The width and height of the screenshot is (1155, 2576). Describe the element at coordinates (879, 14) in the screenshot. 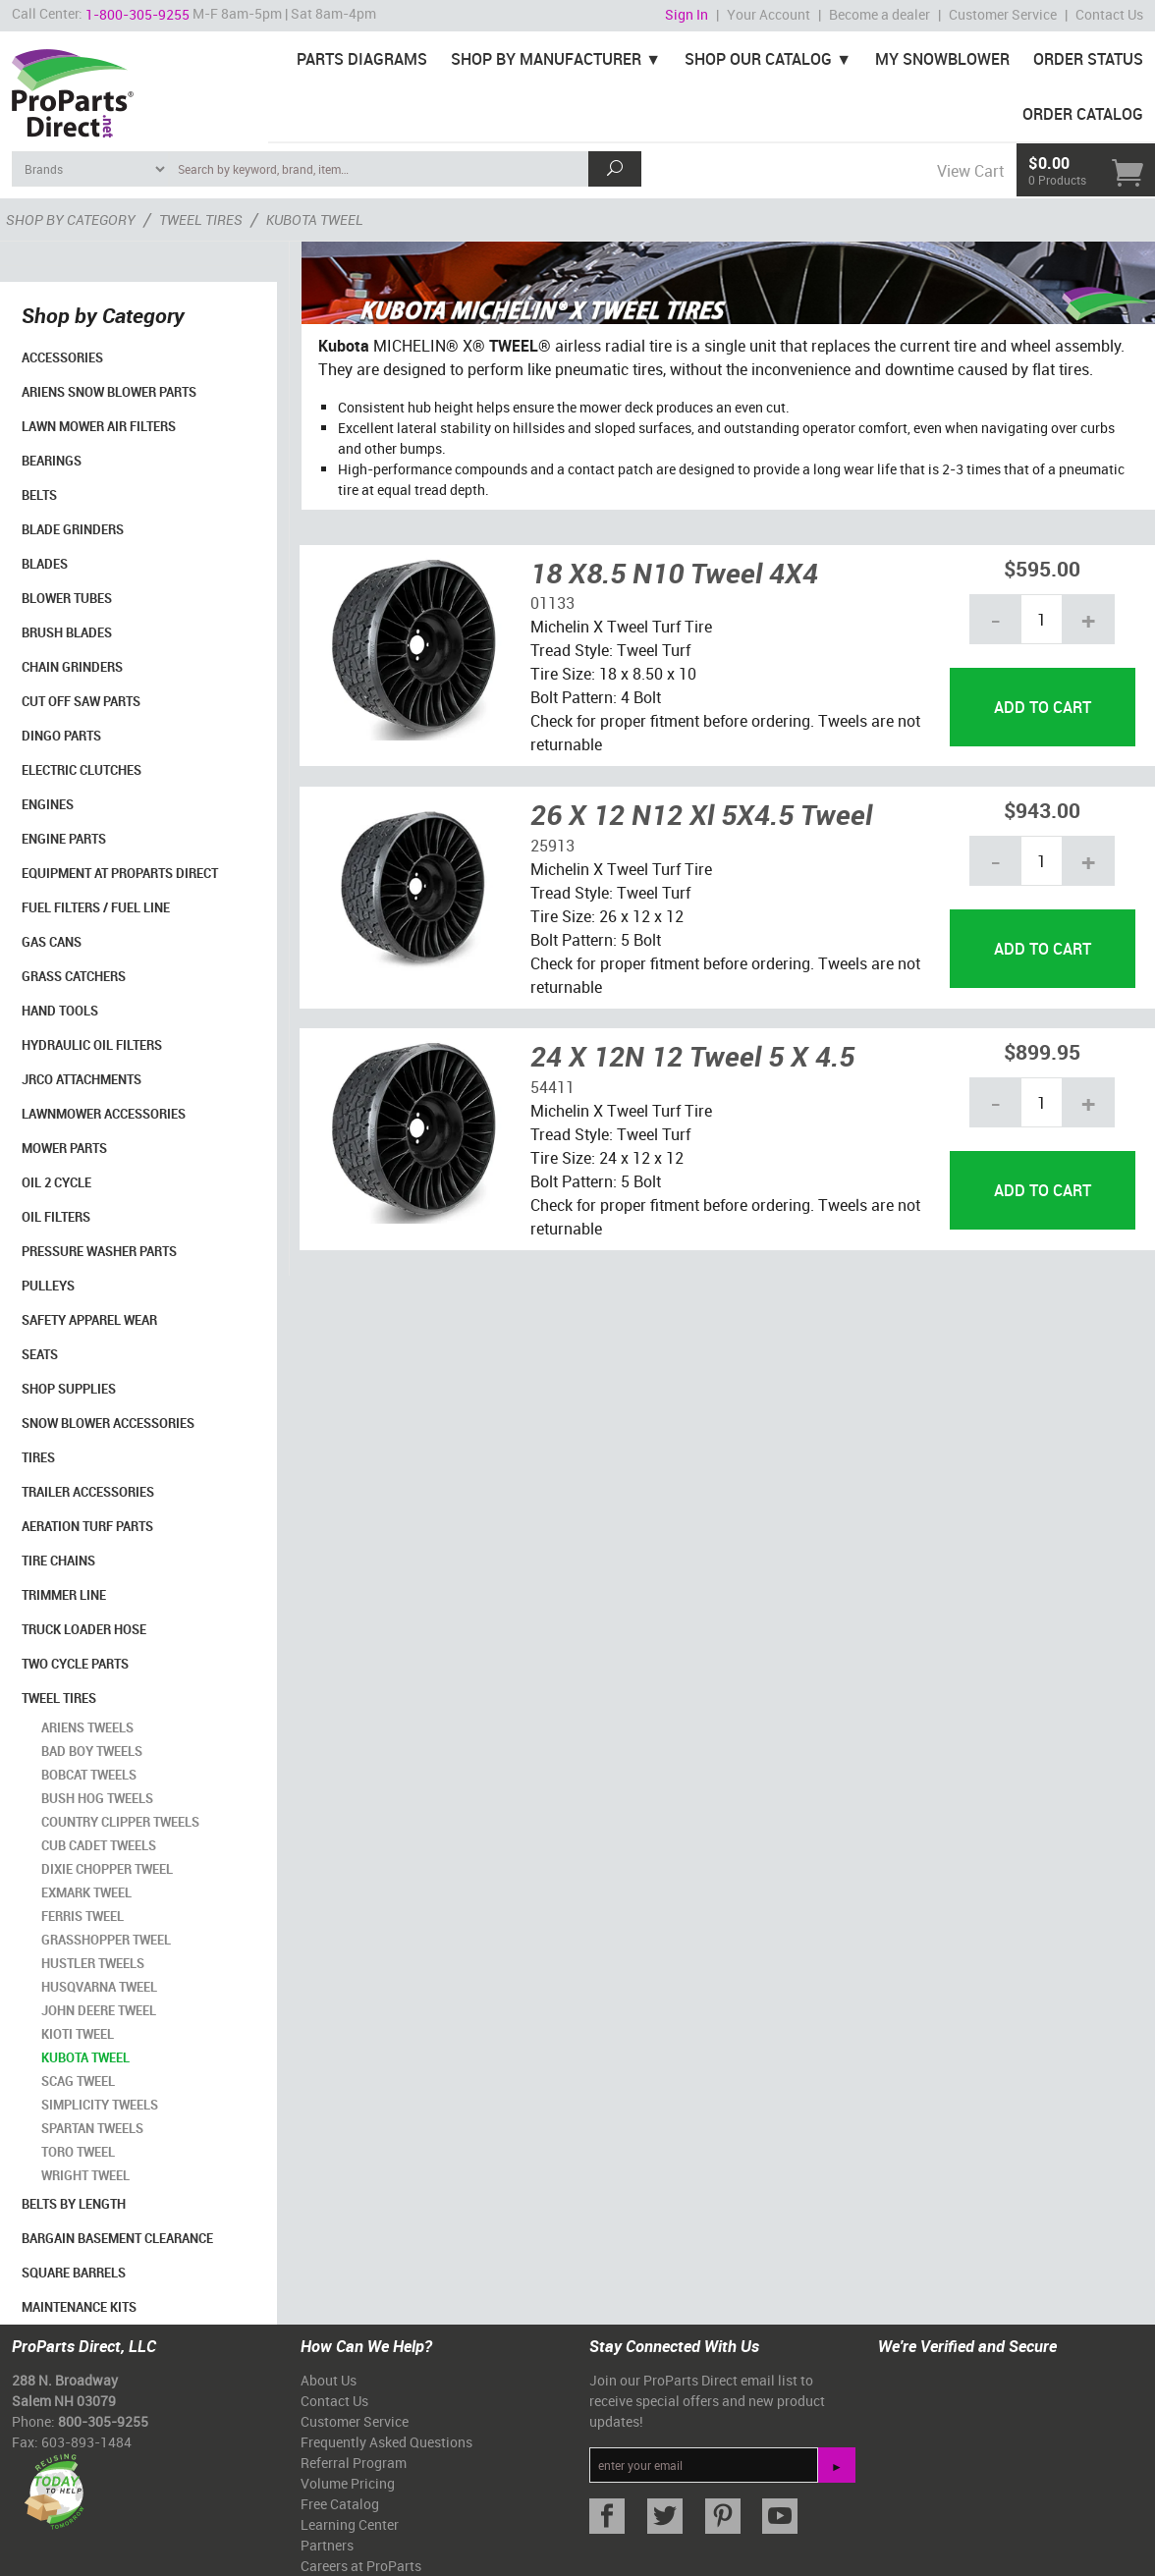

I see `Become a dealer` at that location.